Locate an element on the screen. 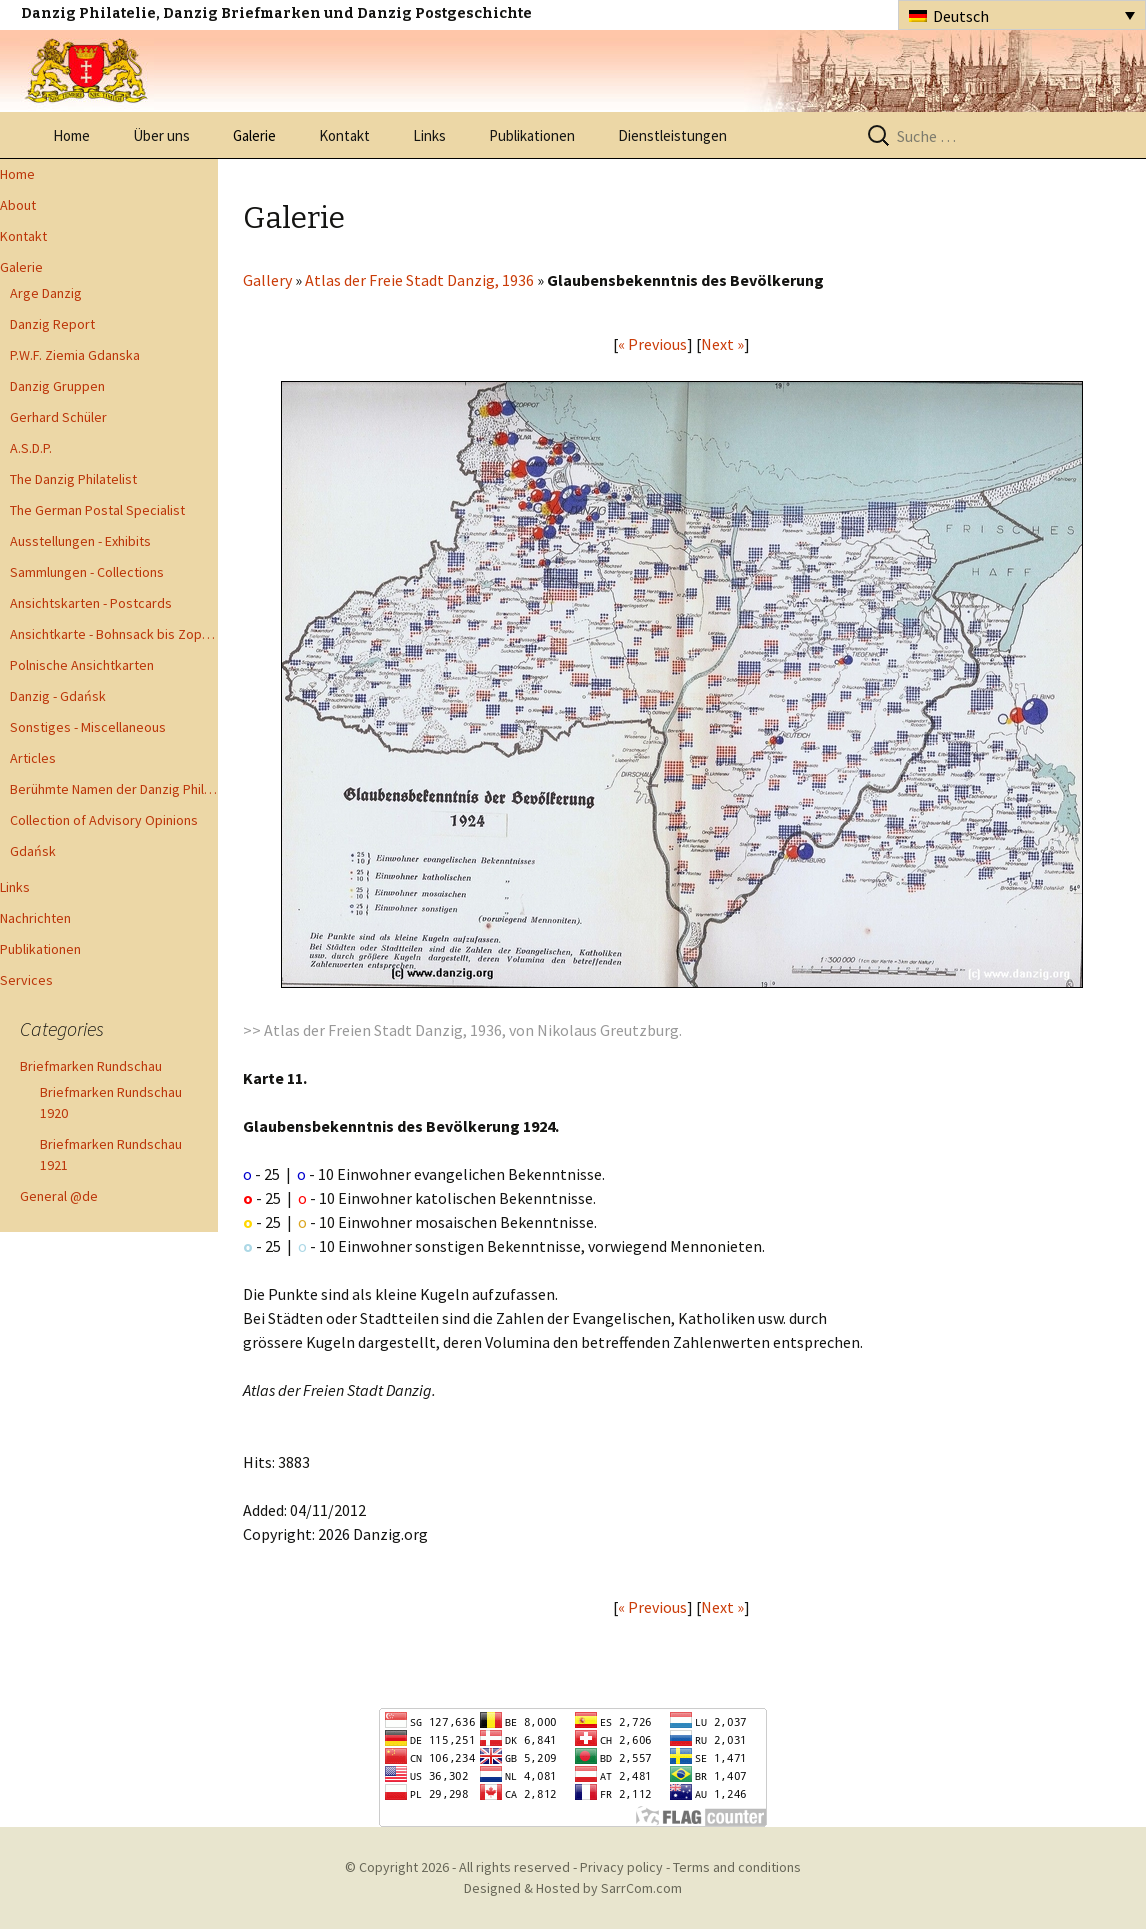  Galerie is located at coordinates (254, 135).